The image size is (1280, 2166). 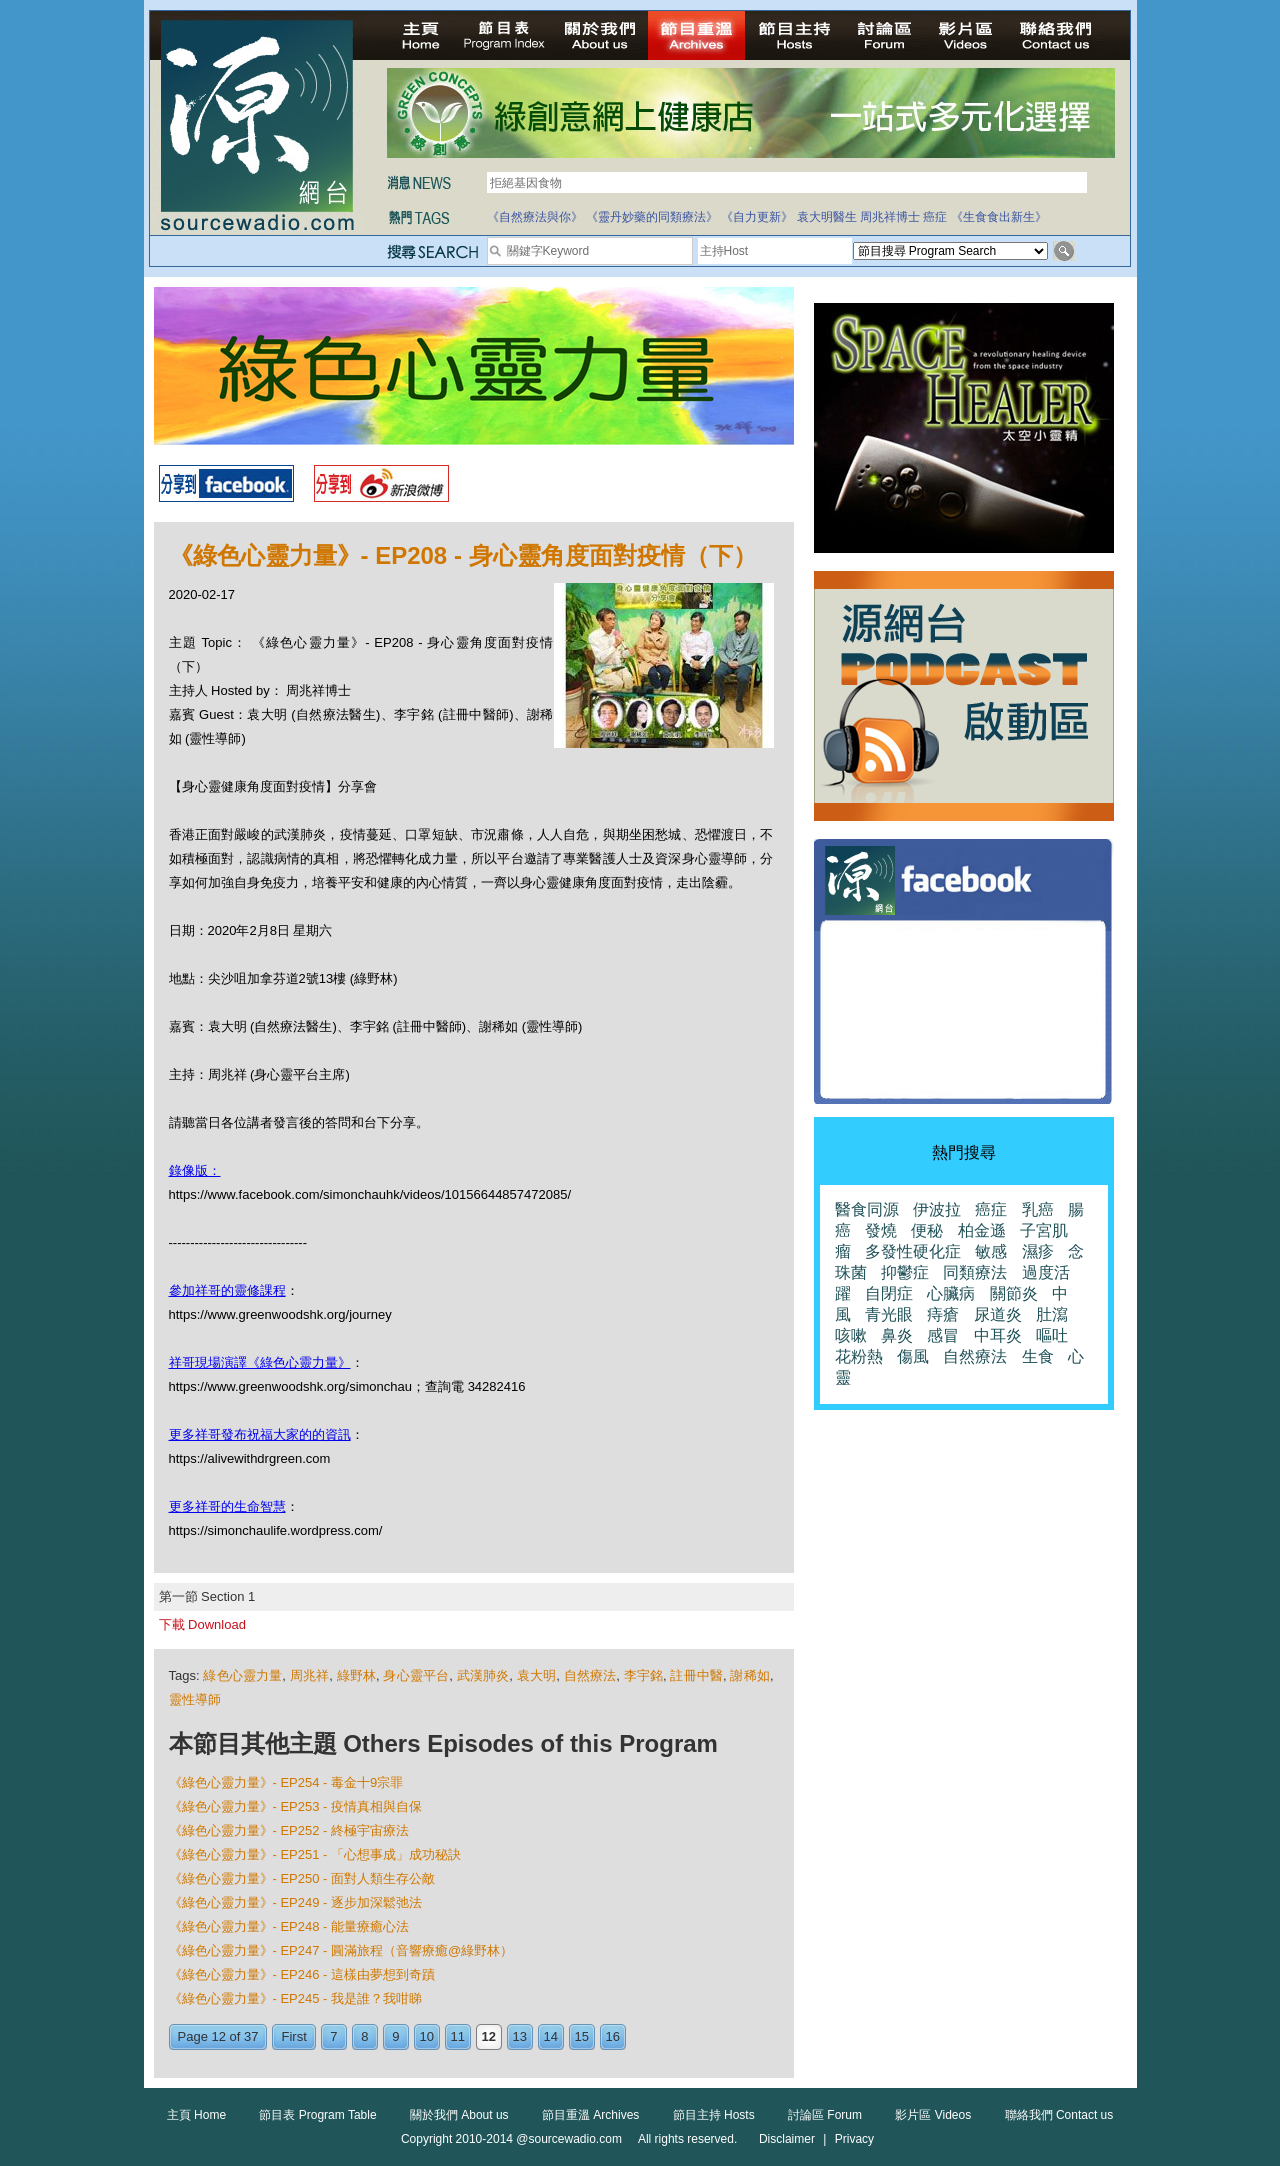 I want to click on 柏金遜, so click(x=982, y=1230).